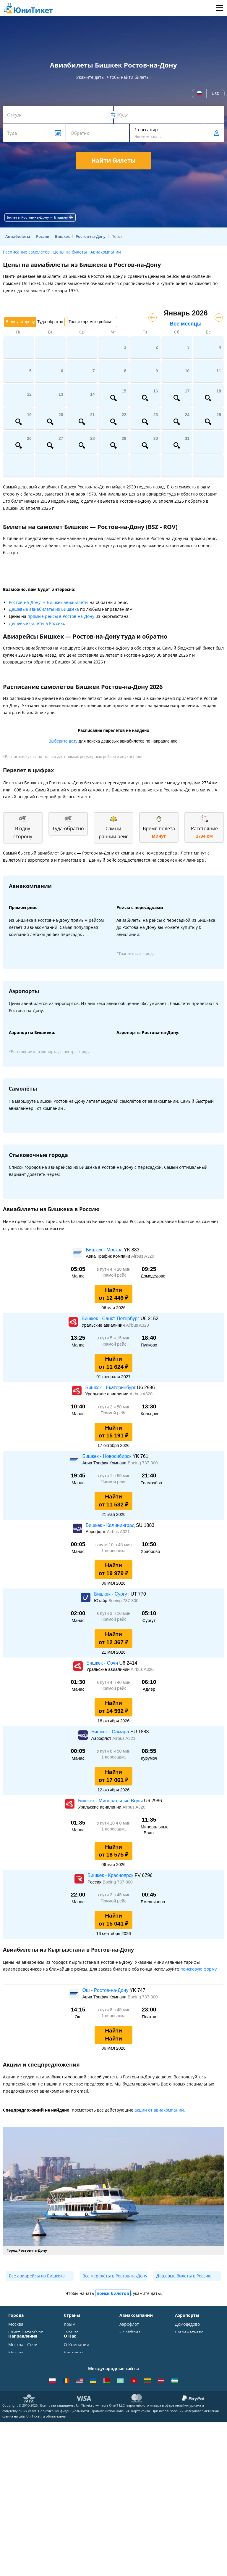 The image size is (227, 2576). Describe the element at coordinates (81, 2435) in the screenshot. I see `Способы оплаты` at that location.